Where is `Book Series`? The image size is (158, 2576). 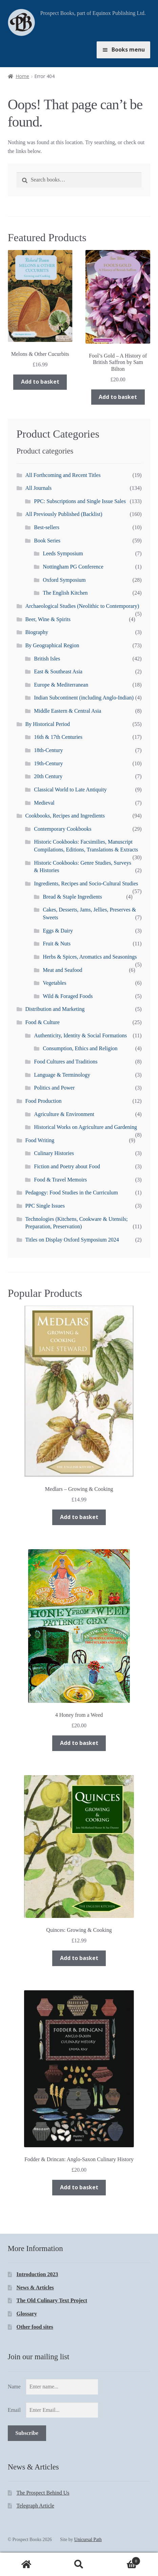 Book Series is located at coordinates (47, 540).